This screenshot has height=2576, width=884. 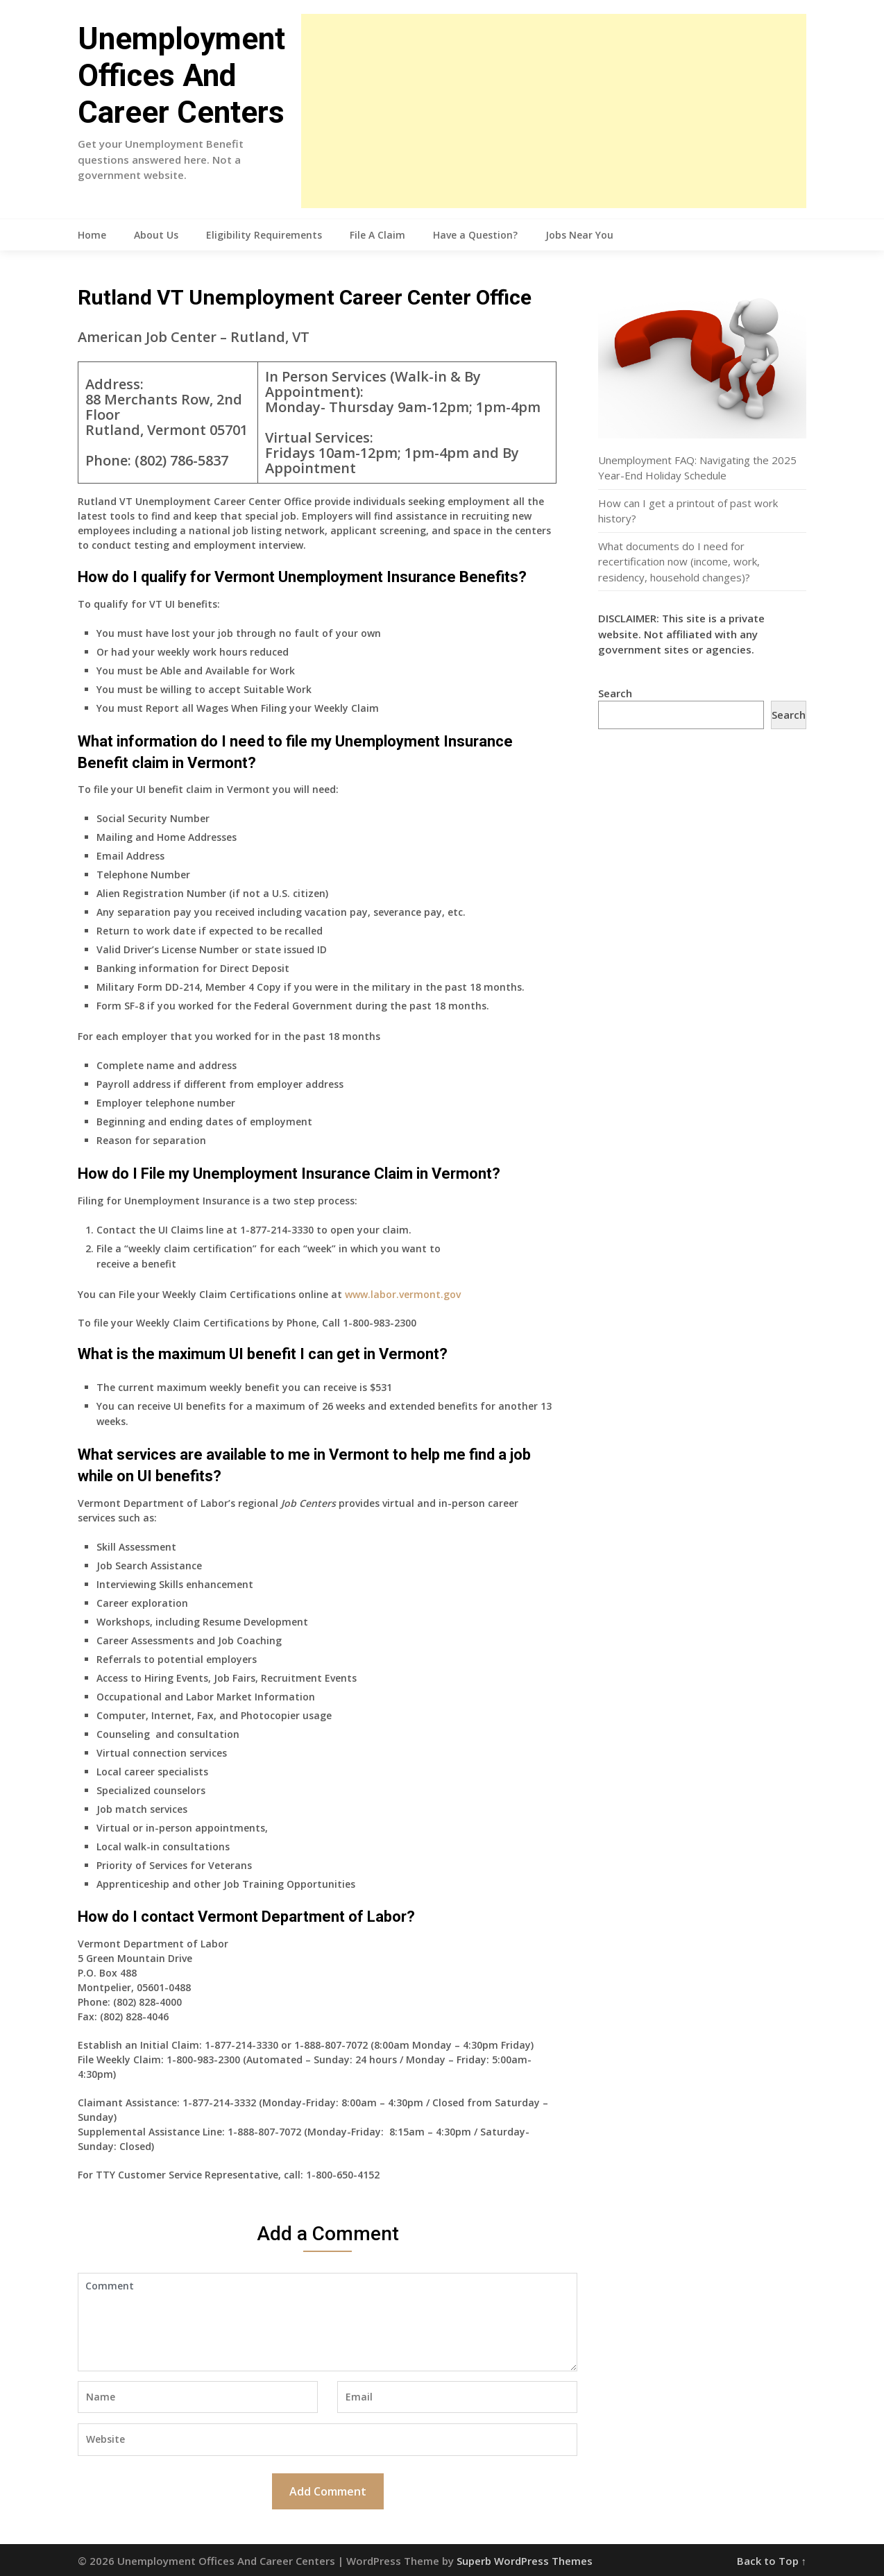 I want to click on Comment, so click(x=327, y=2322).